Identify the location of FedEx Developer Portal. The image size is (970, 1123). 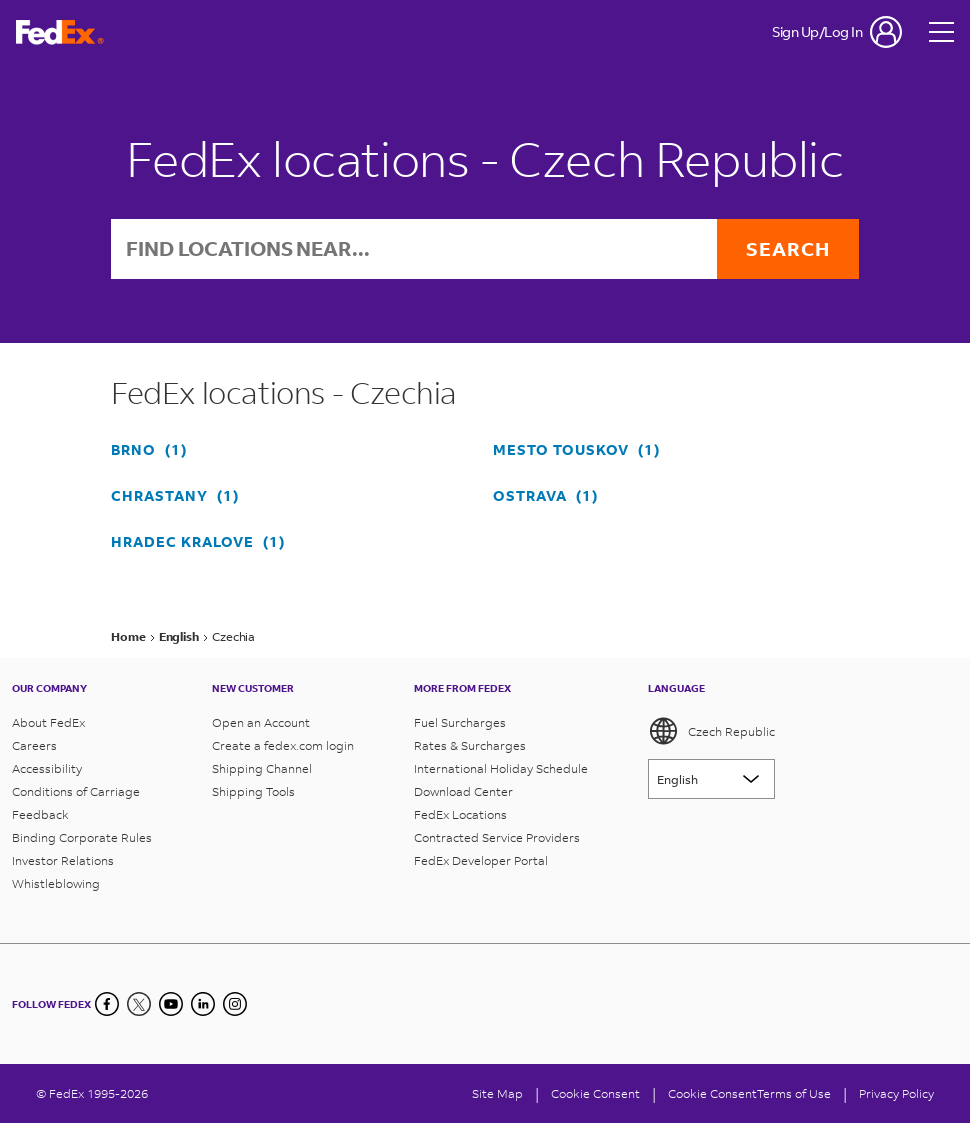
(481, 860).